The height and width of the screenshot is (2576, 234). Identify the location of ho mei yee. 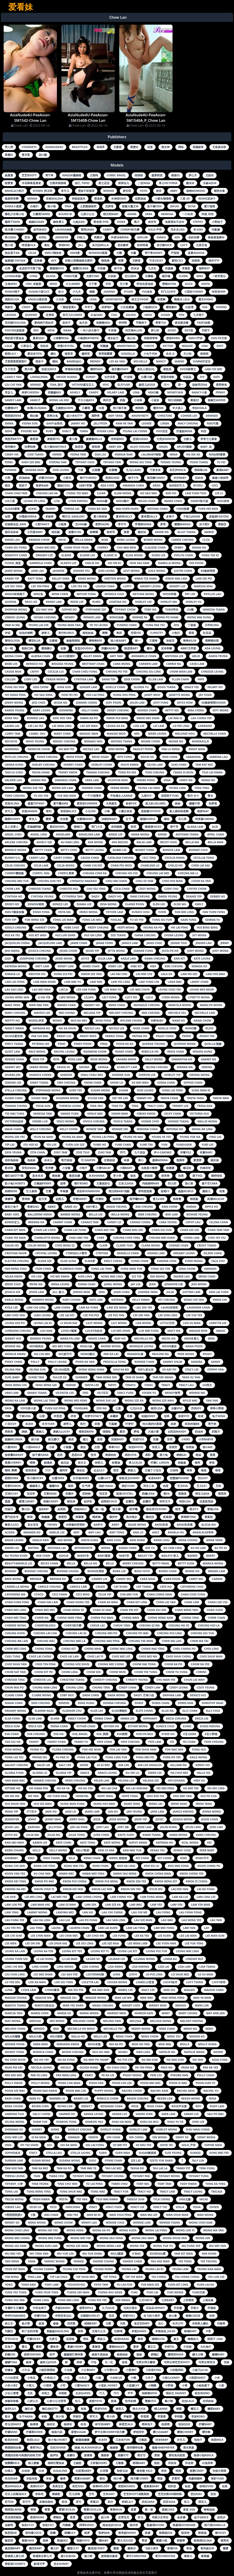
(191, 1788).